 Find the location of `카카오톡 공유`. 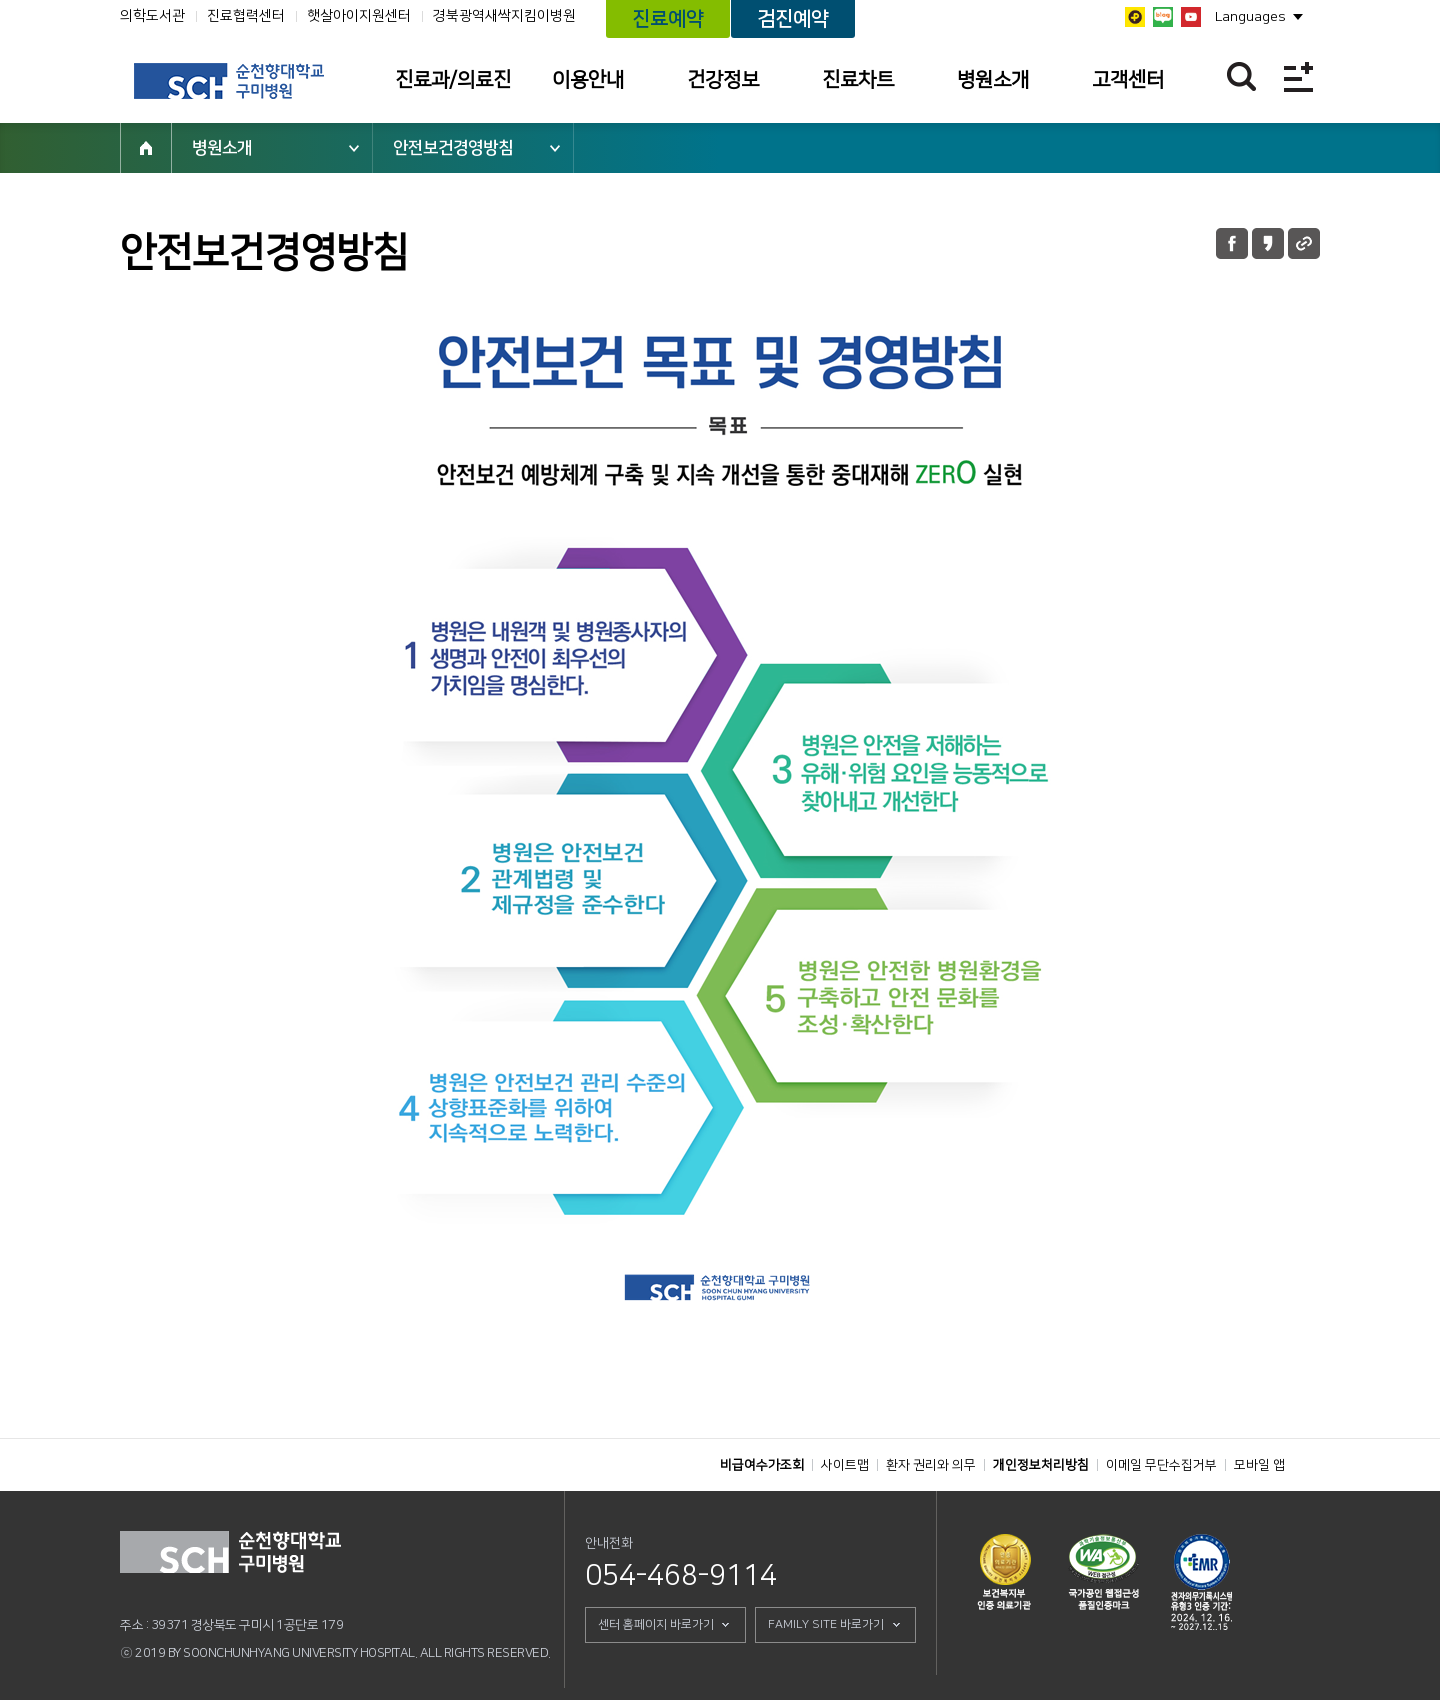

카카오톡 공유 is located at coordinates (1268, 243).